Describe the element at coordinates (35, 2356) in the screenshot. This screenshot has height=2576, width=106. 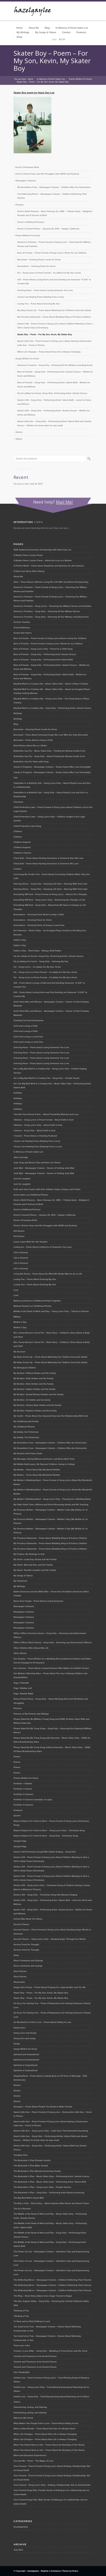
I see `Tunnels and Treasures of an Ancient House` at that location.